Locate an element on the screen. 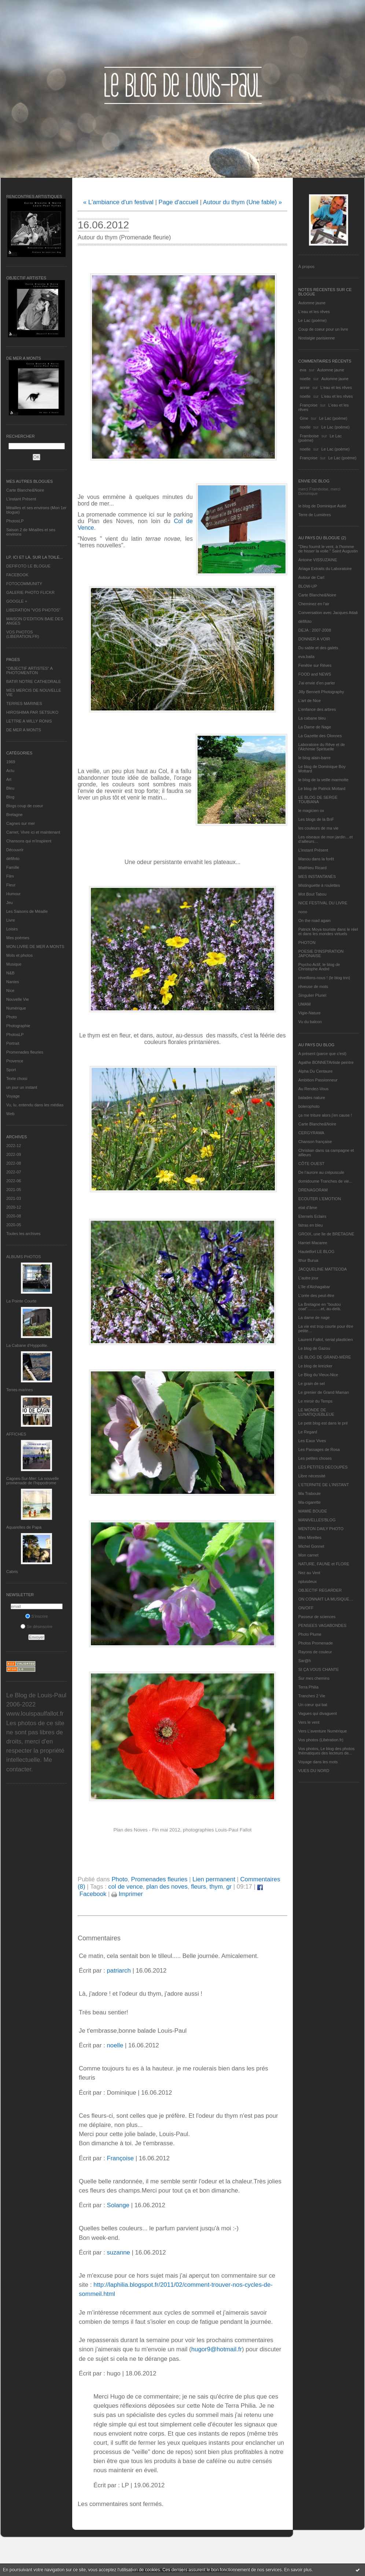  Nantes is located at coordinates (12, 982).